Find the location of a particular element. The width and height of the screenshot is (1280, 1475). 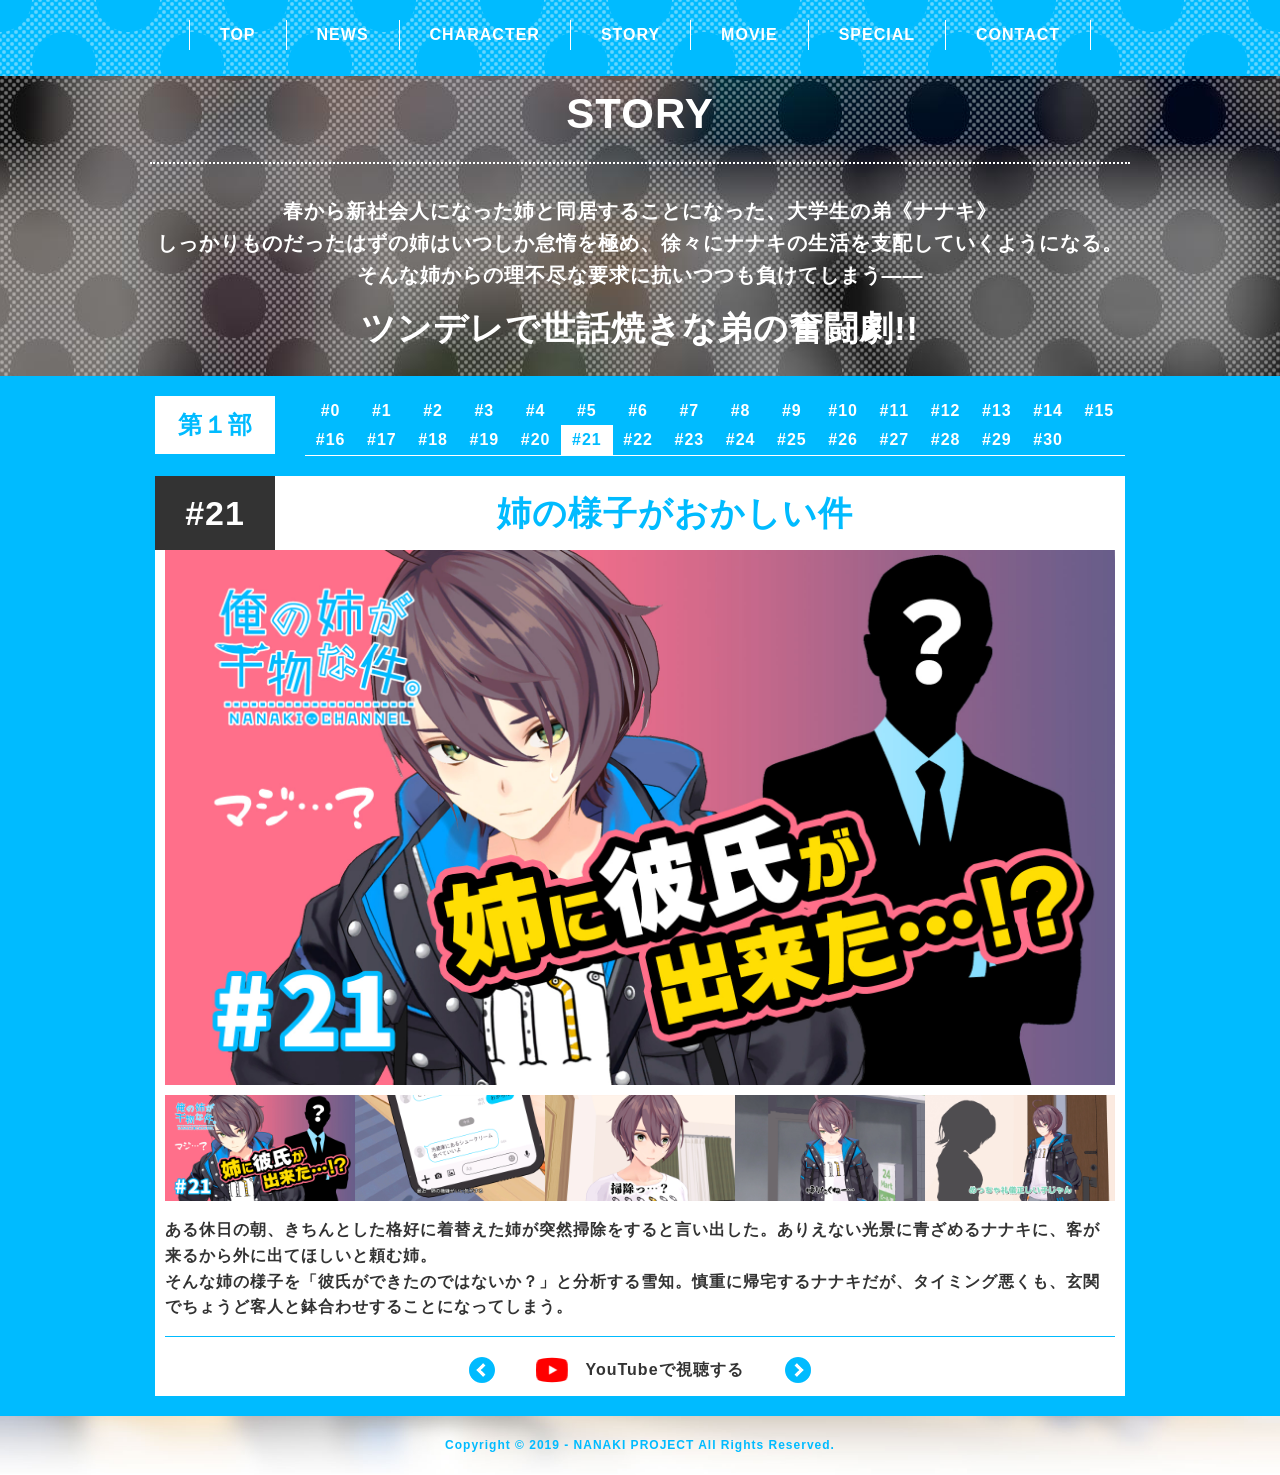

CHARACTER is located at coordinates (485, 34).